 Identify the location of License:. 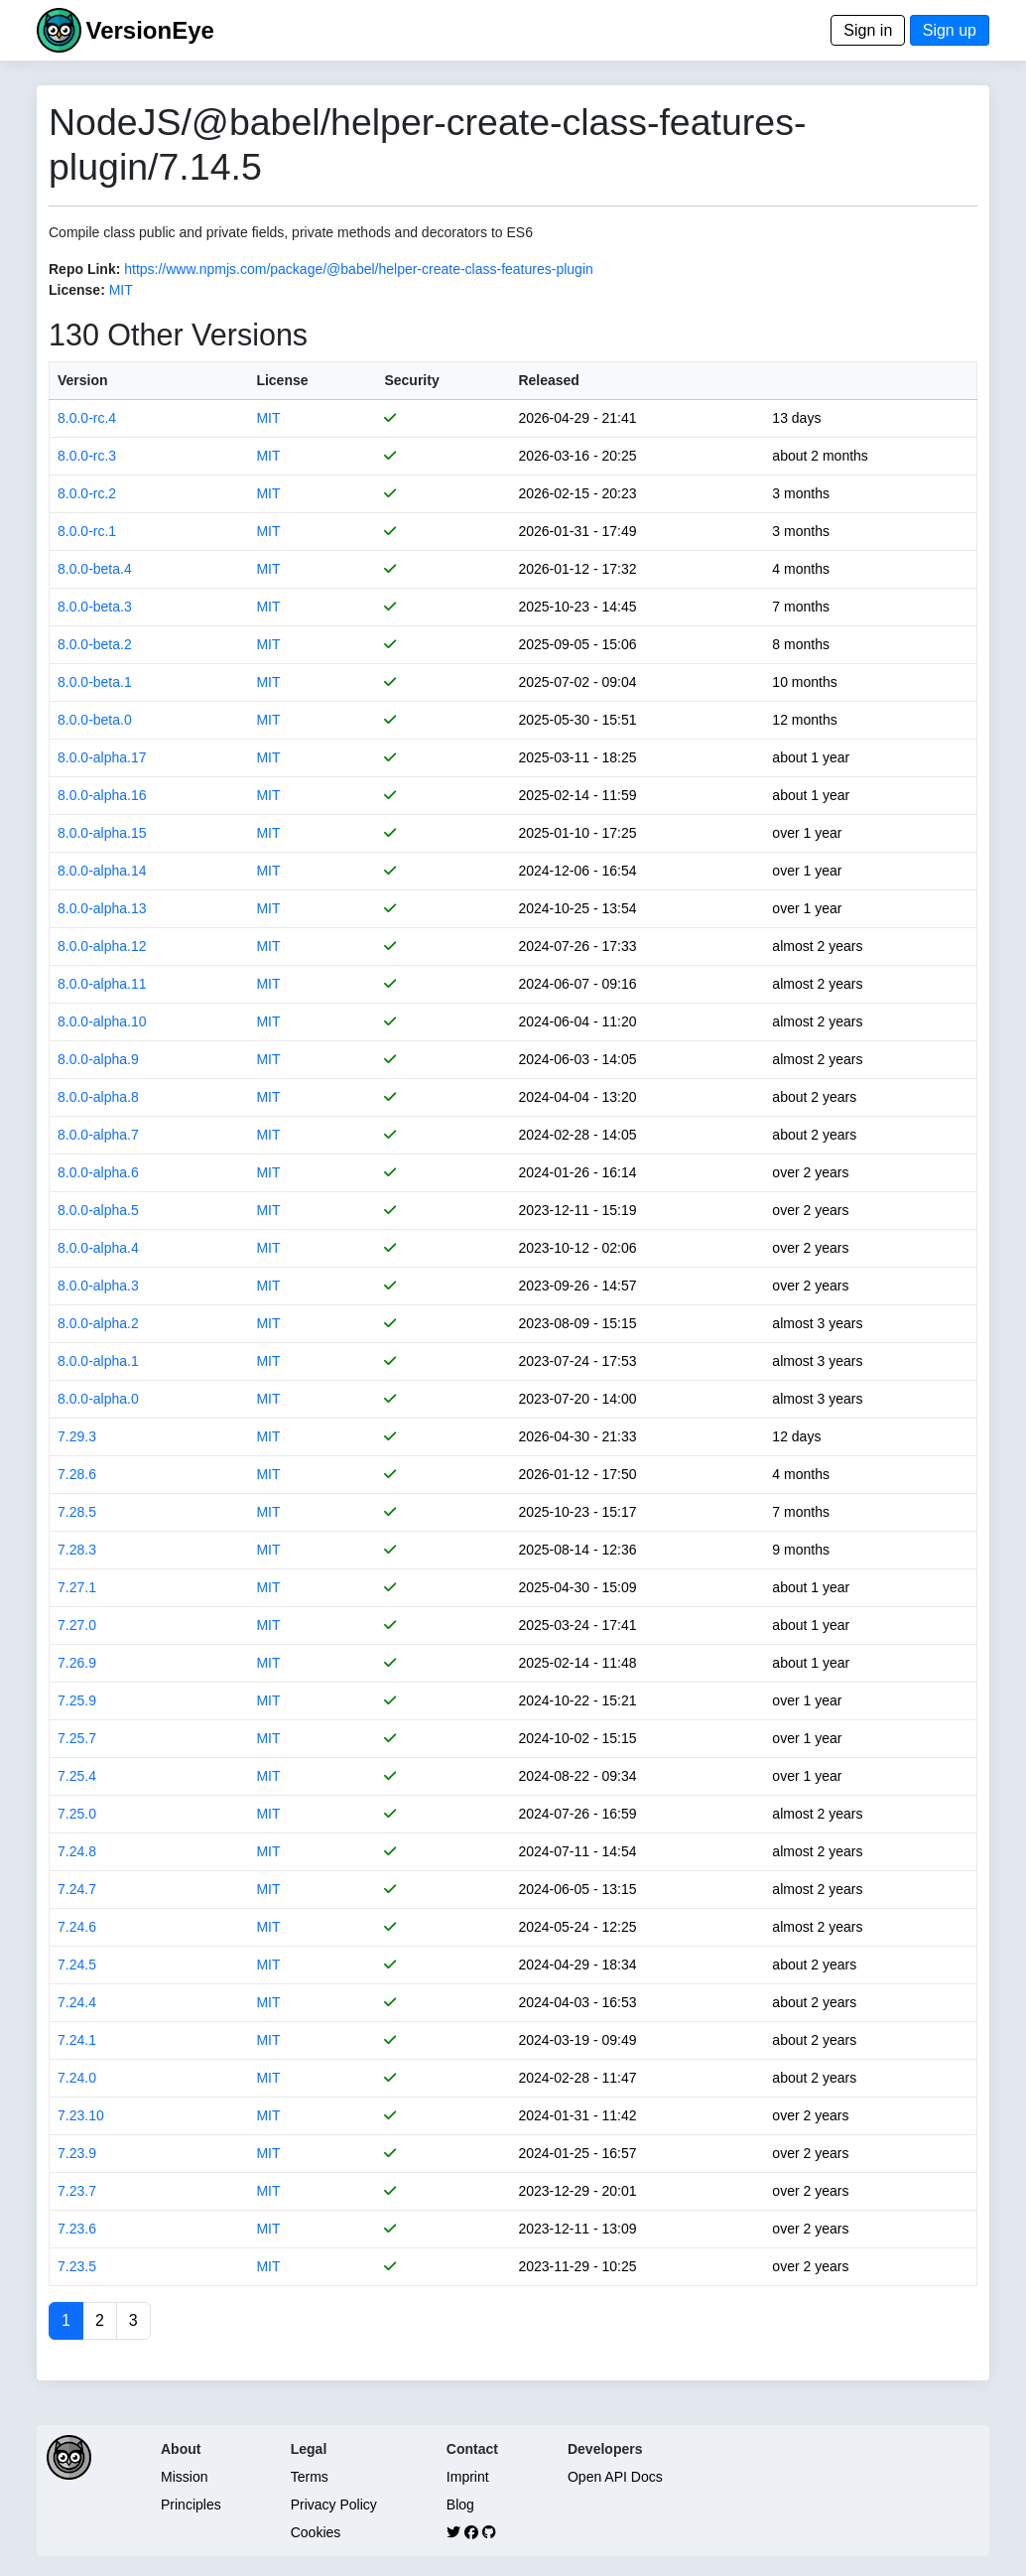
(77, 290).